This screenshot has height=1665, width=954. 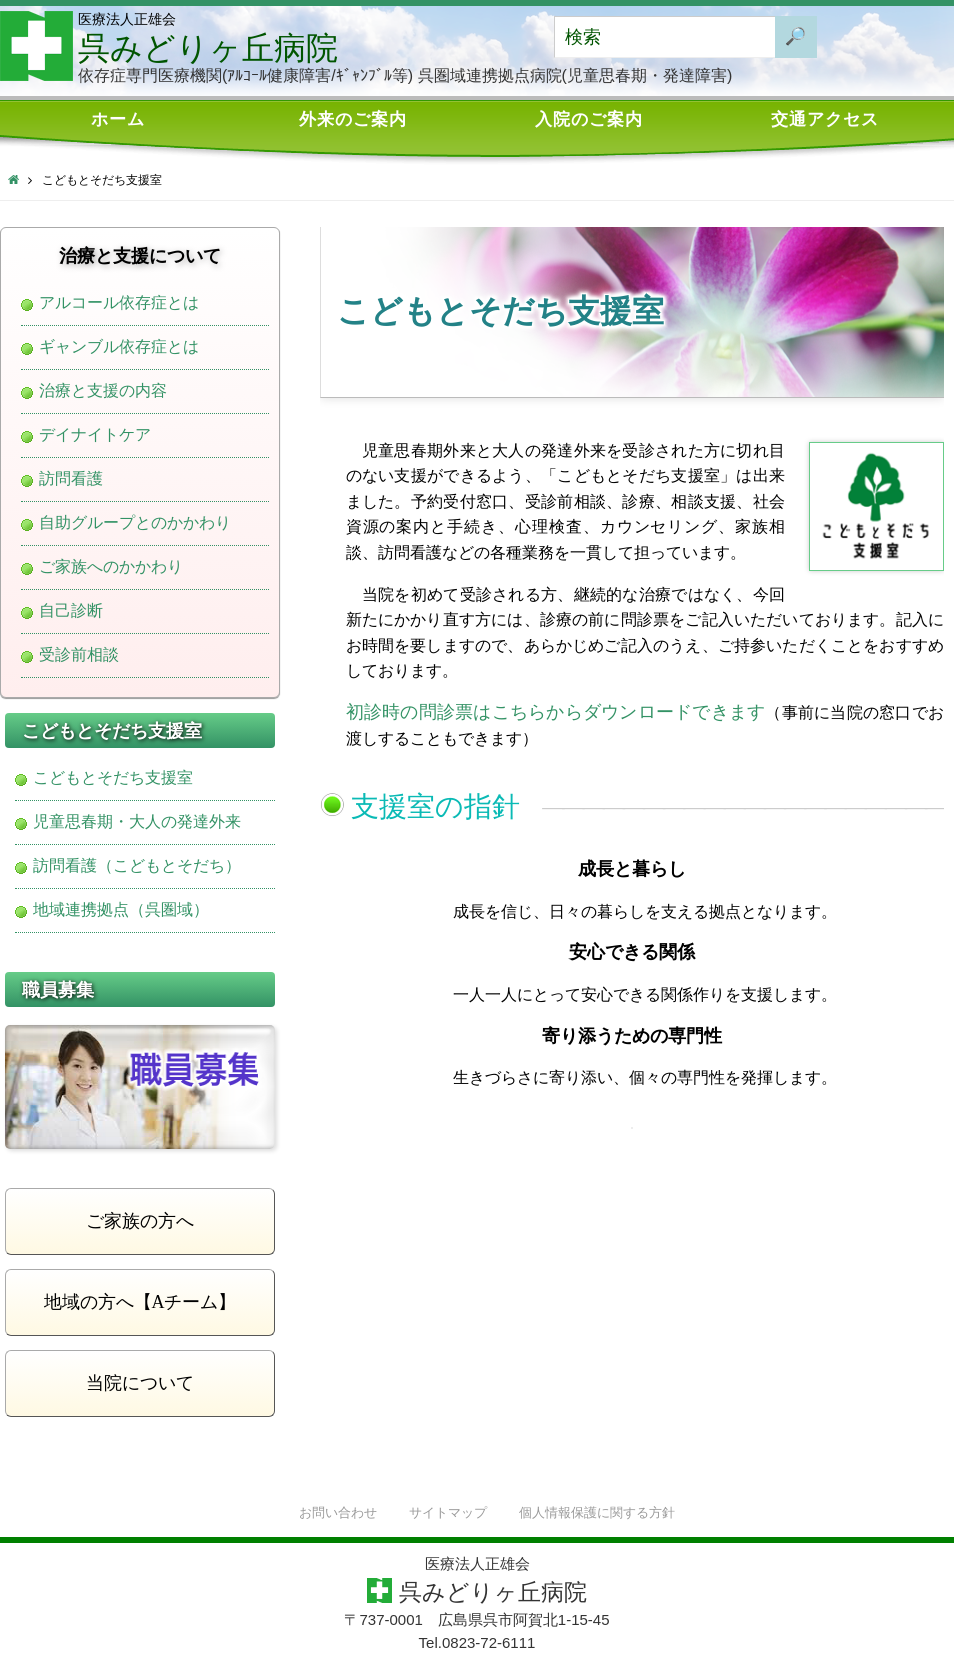 I want to click on サイトマップ, so click(x=448, y=1513).